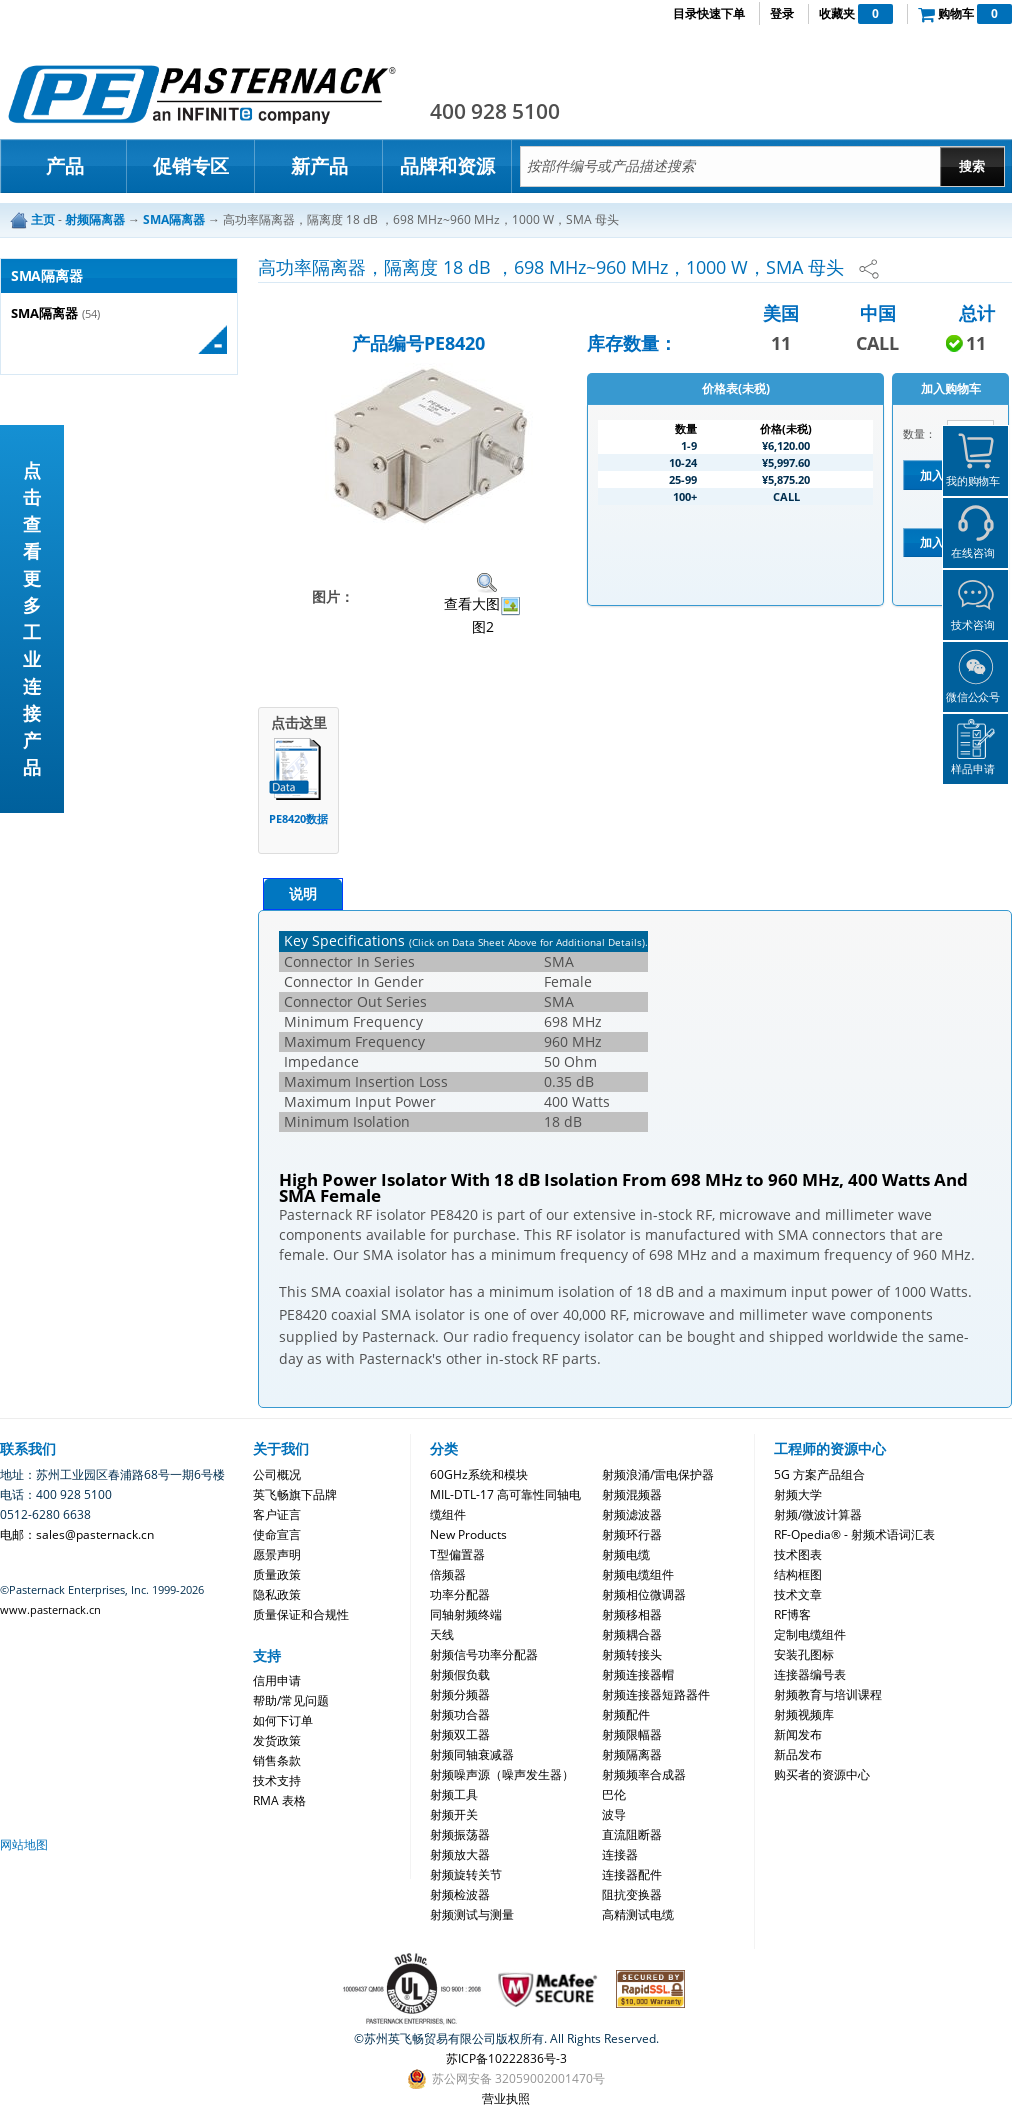  What do you see at coordinates (506, 2058) in the screenshot?
I see `苏ICP备10222836号-3` at bounding box center [506, 2058].